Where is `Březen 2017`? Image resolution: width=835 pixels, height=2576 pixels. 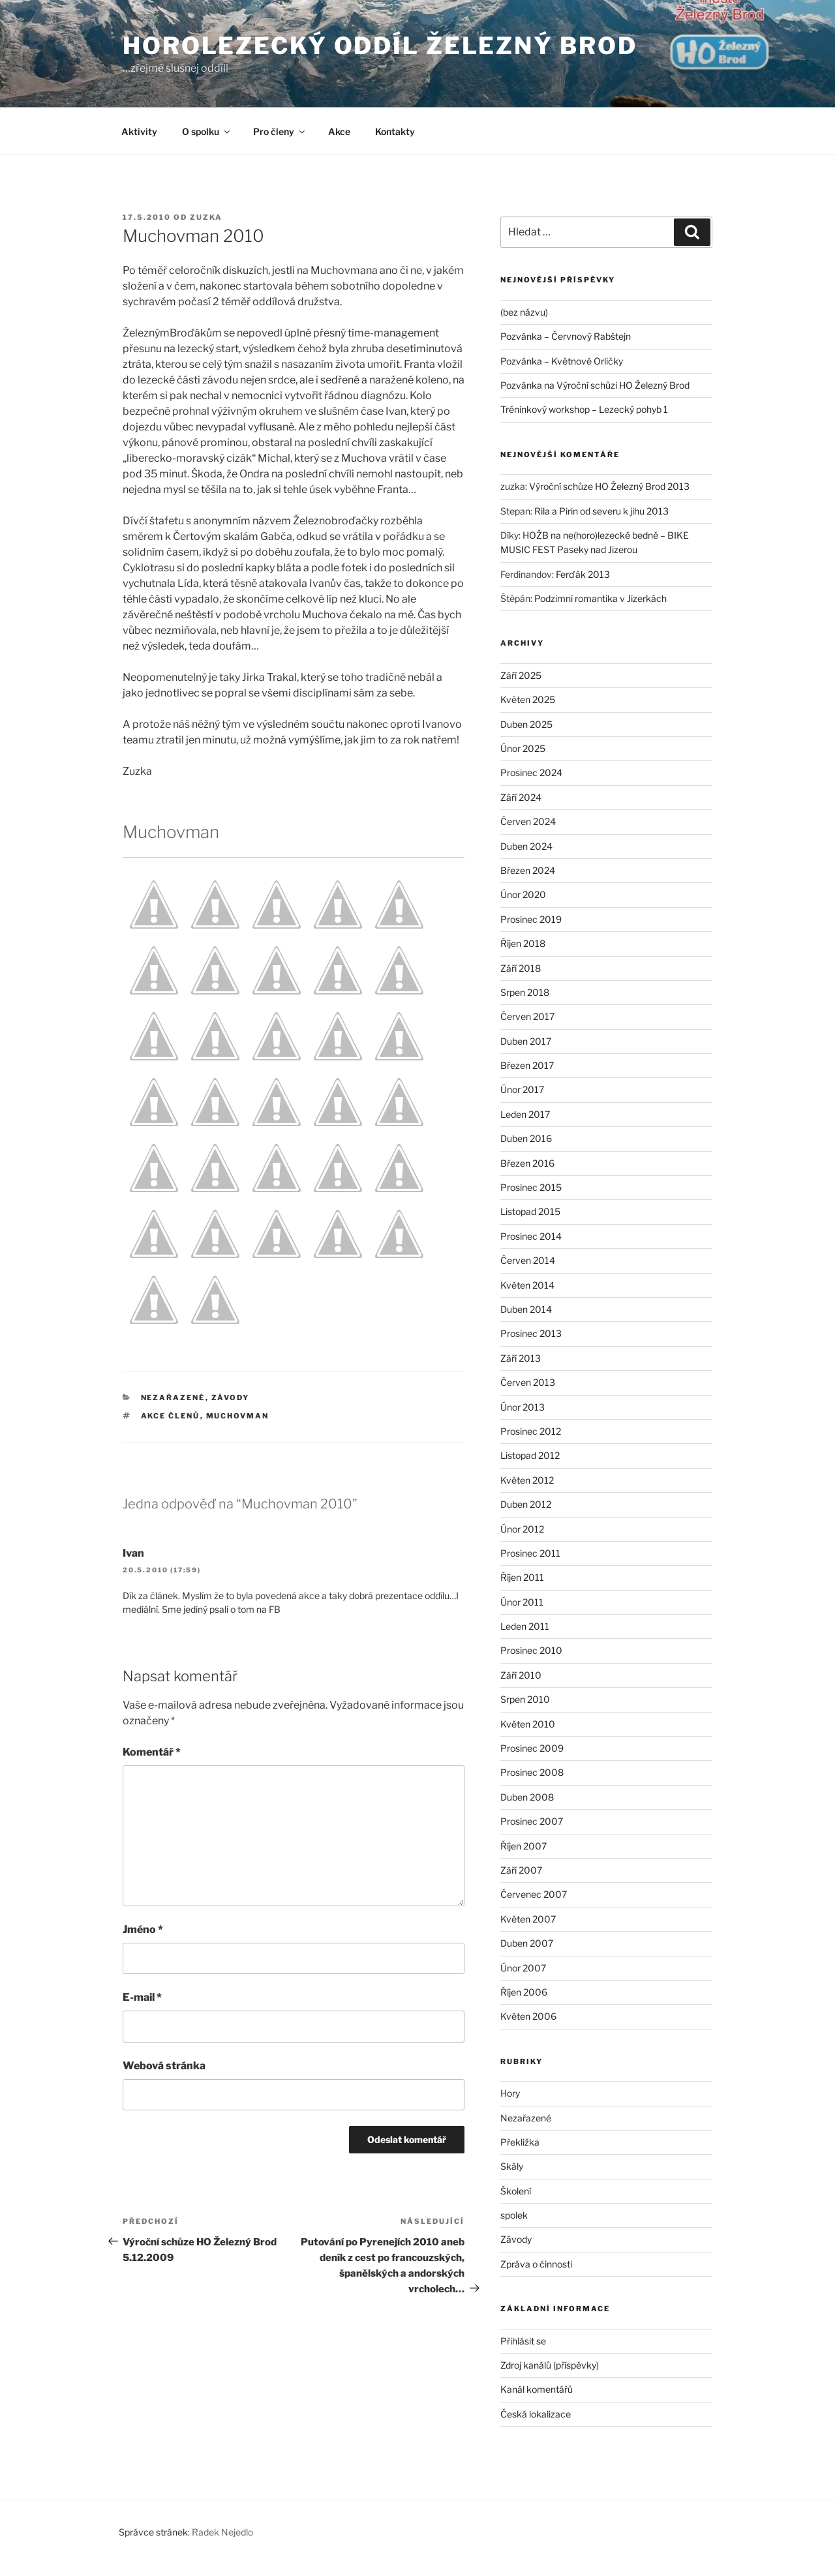
Březen 2017 is located at coordinates (527, 1065).